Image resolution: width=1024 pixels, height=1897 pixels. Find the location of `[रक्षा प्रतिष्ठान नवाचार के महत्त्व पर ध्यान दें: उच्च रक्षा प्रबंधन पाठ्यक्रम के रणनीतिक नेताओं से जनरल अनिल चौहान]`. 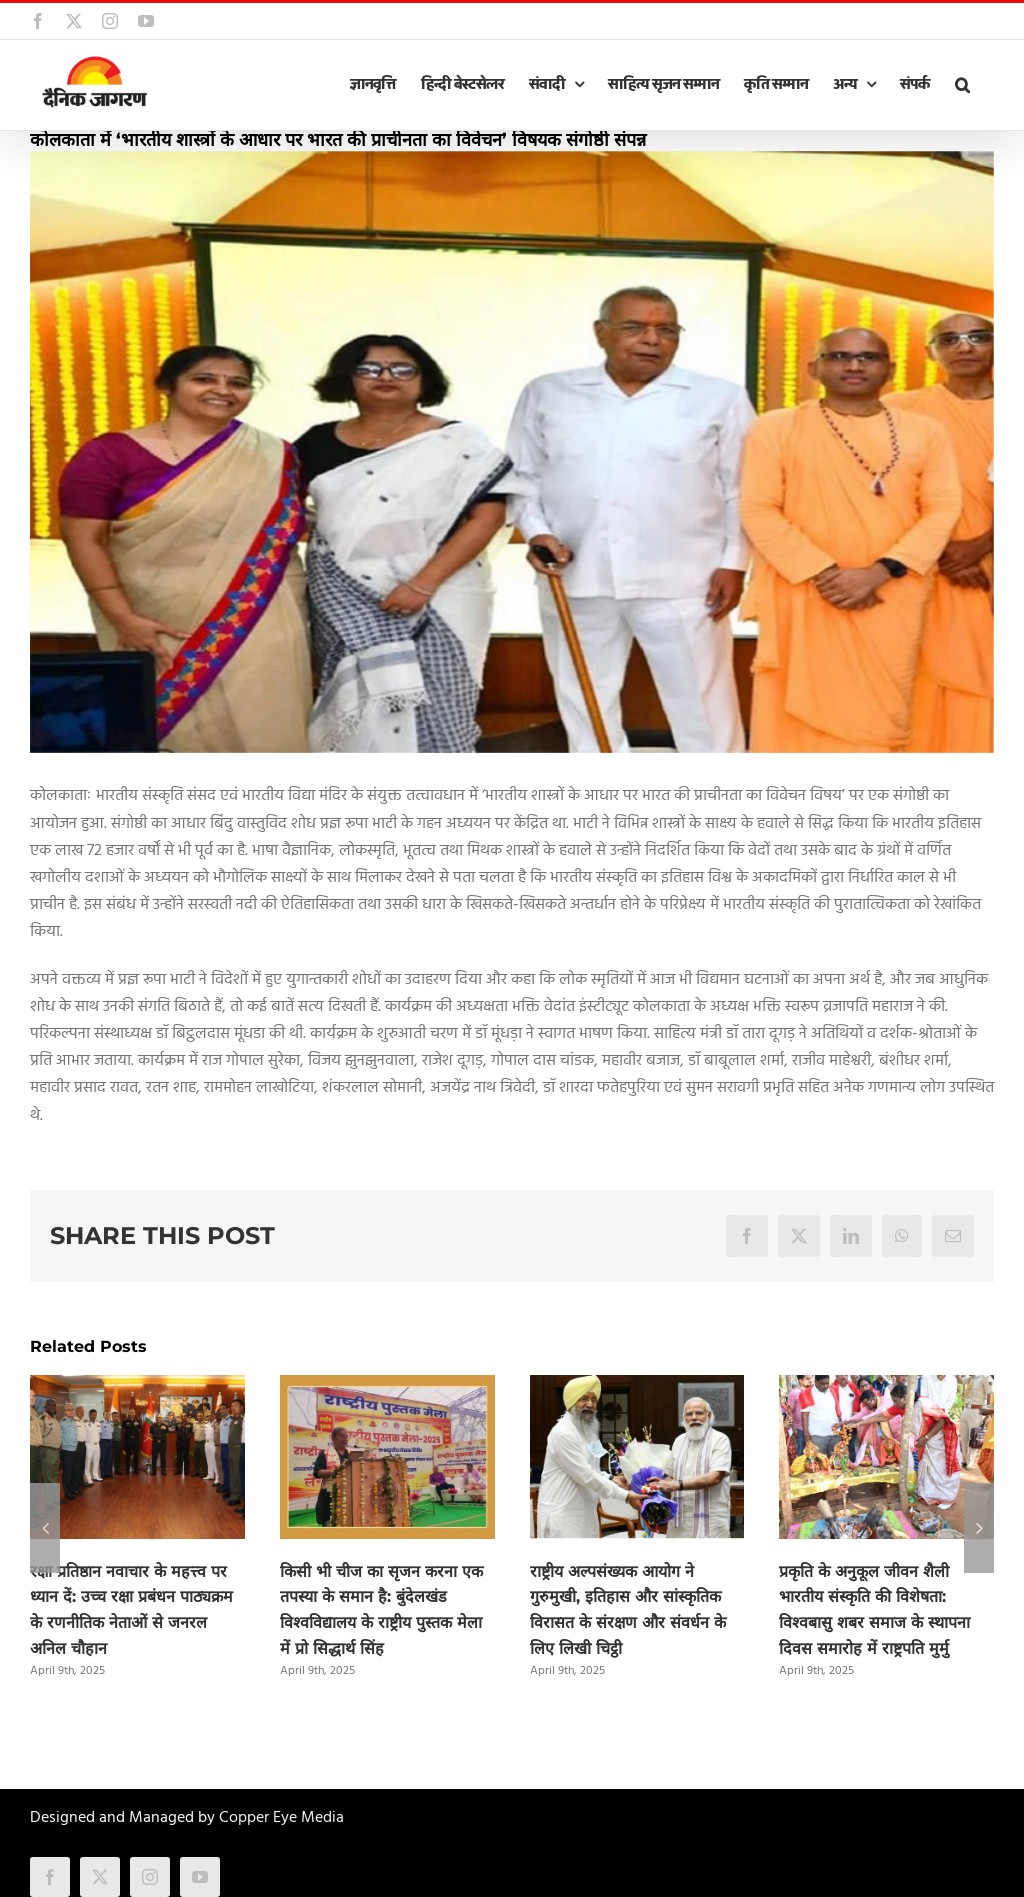

[रक्षा प्रतिष्ठान नवाचार के महत्त्व पर ध्यान दें: उच्च रक्षा प्रबंधन पाठ्यक्रम के रणनीतिक नेताओं से जनरल अनिल चौहान] is located at coordinates (137, 1388).